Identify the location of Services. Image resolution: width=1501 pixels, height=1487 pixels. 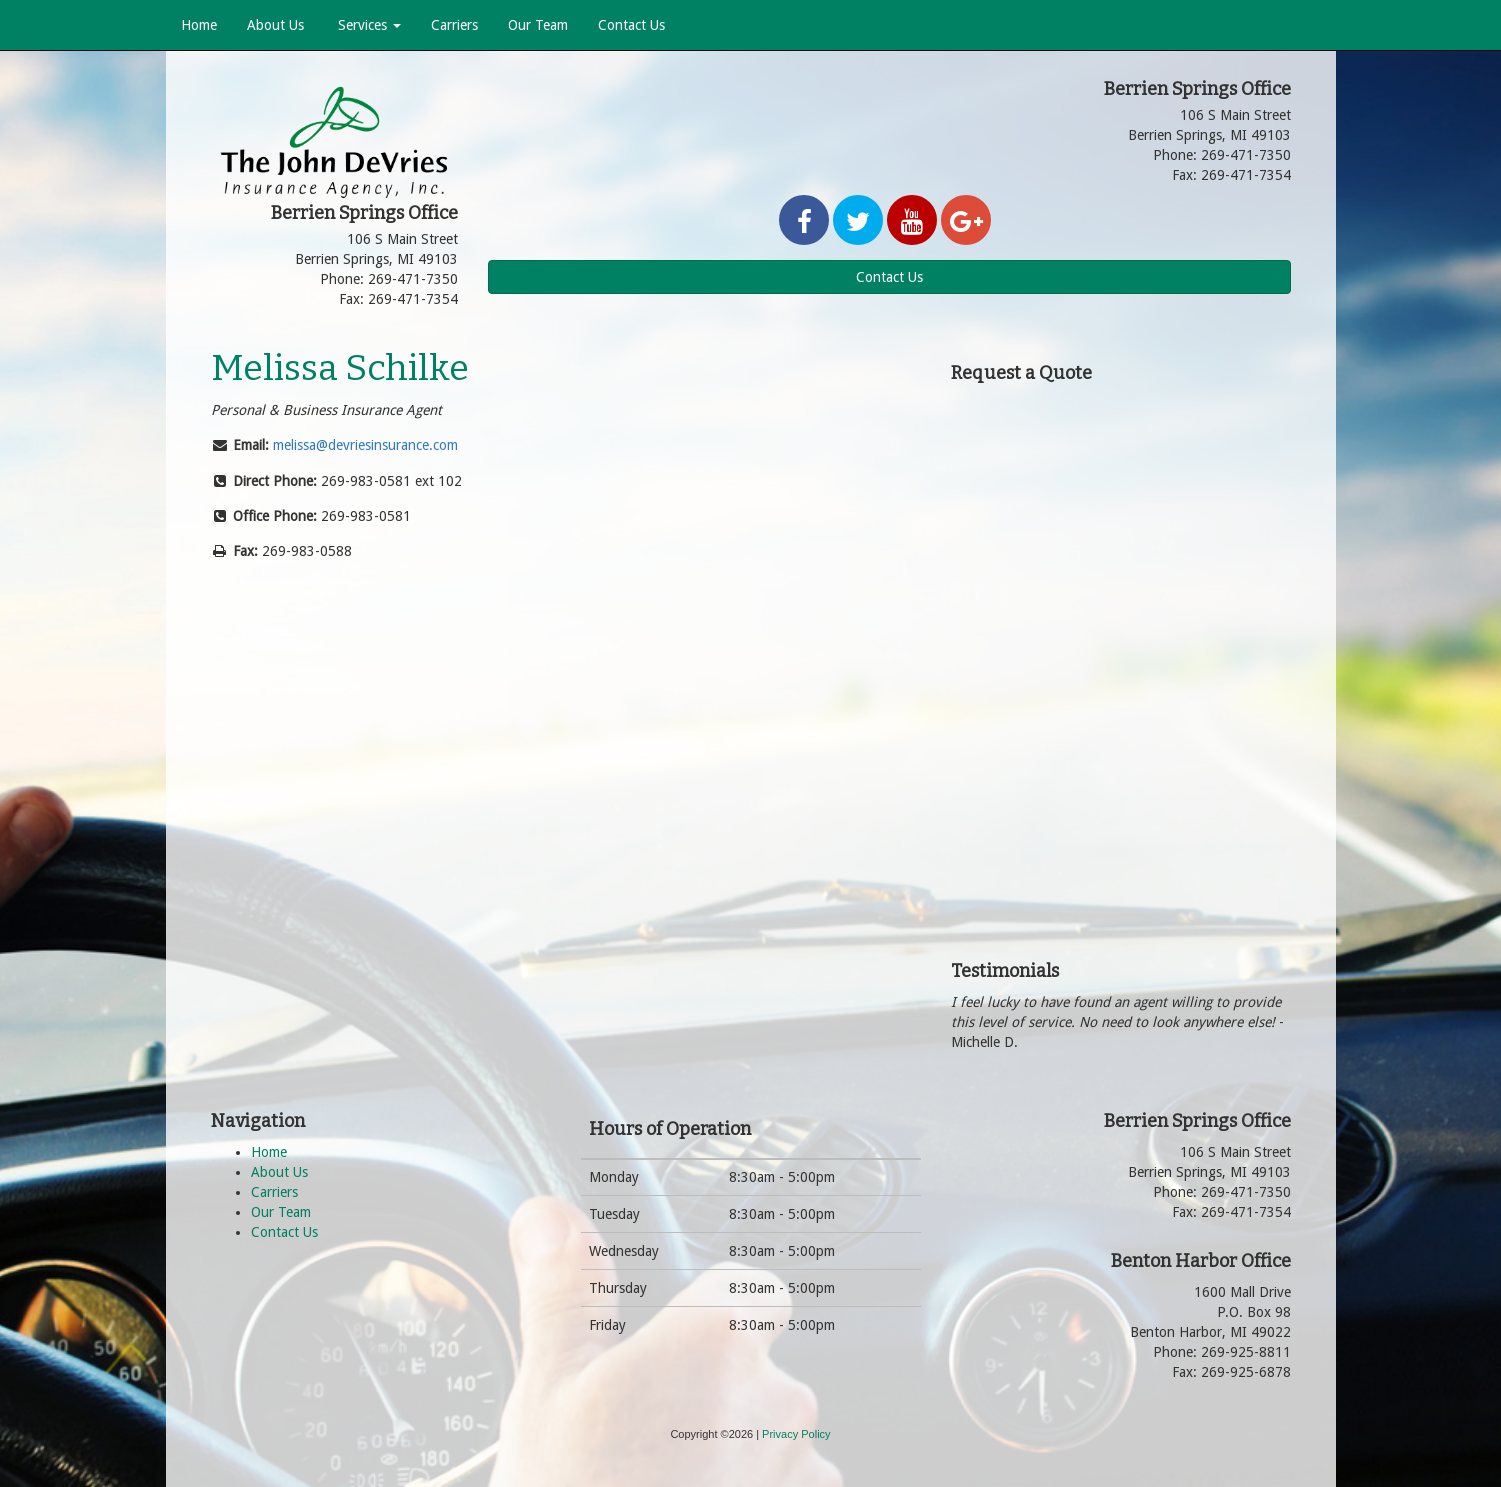
(367, 25).